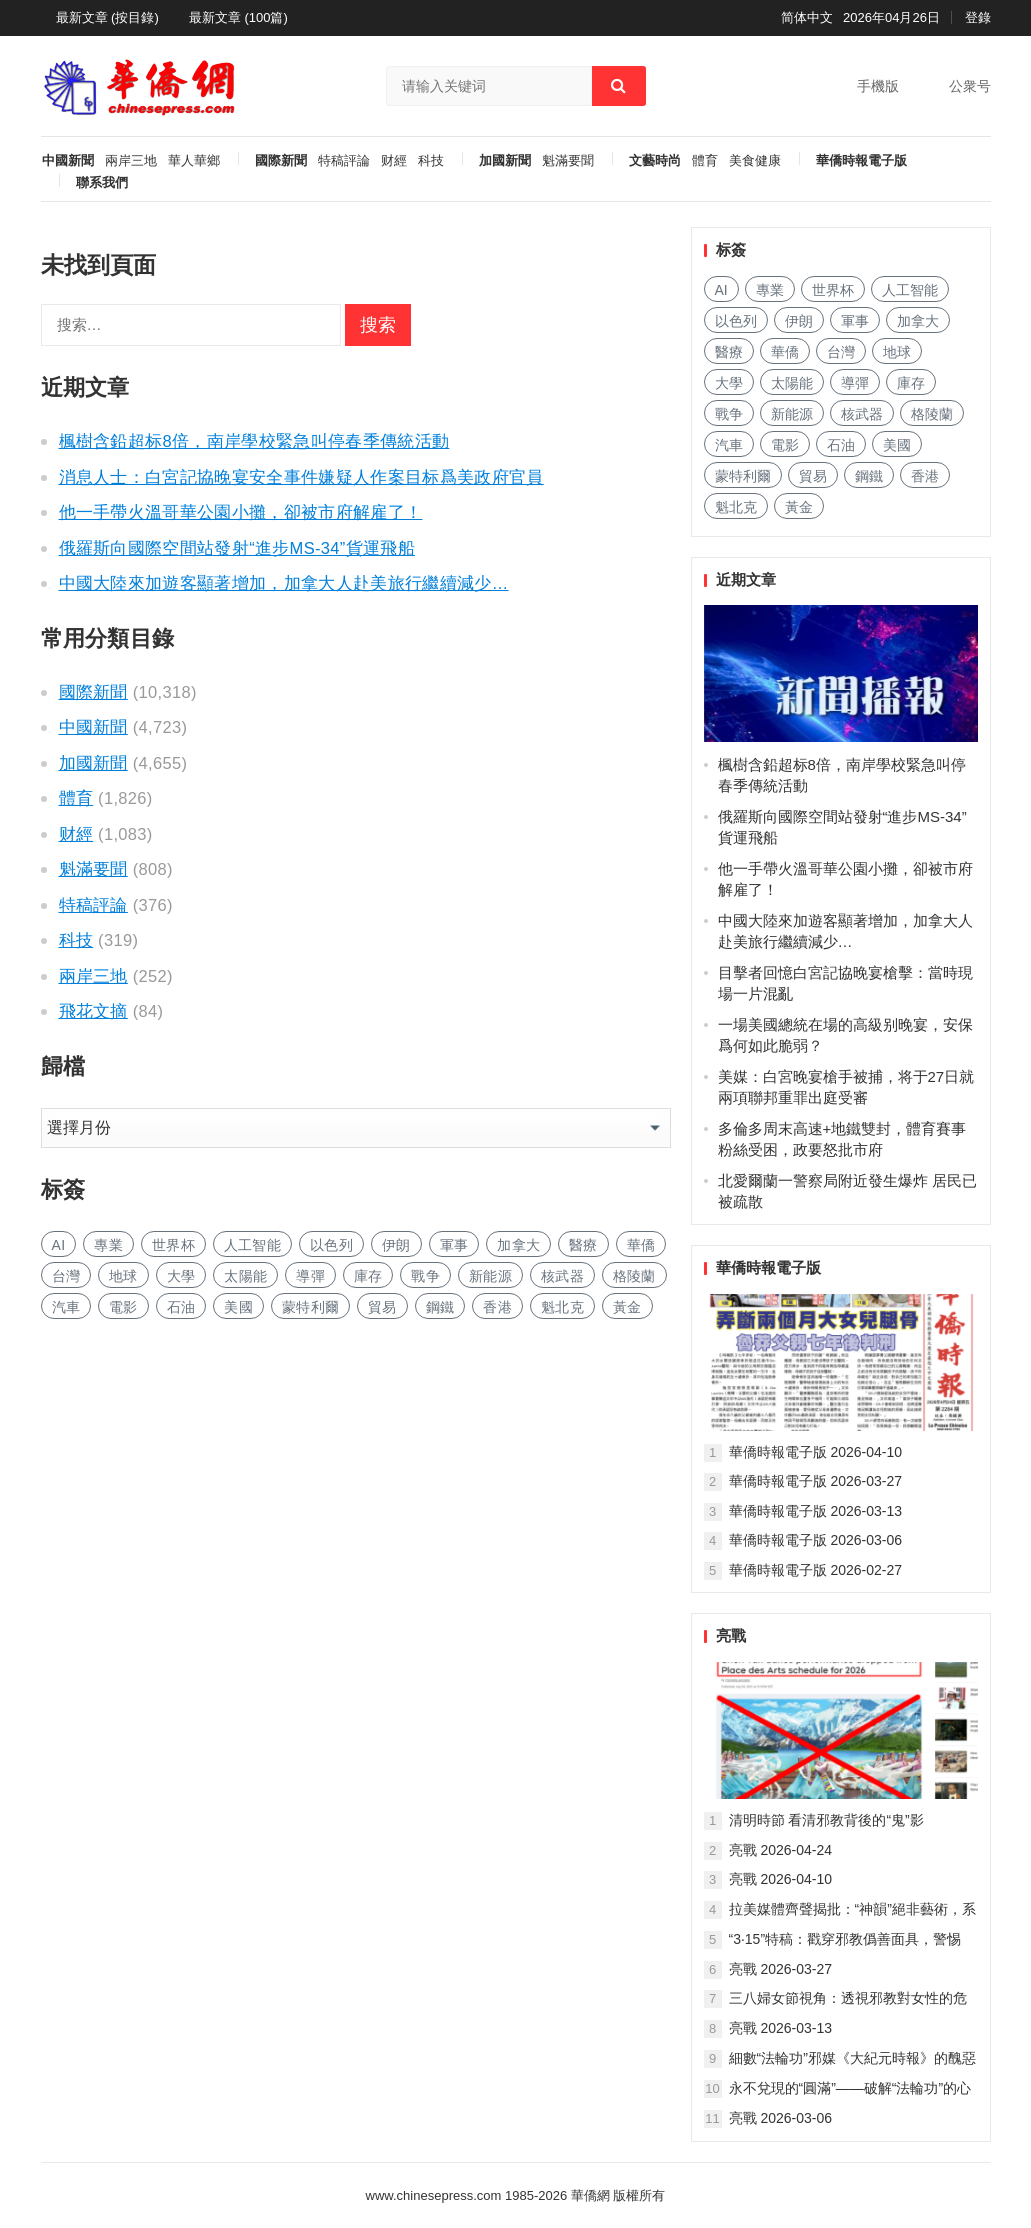  I want to click on 聯系我們, so click(102, 183).